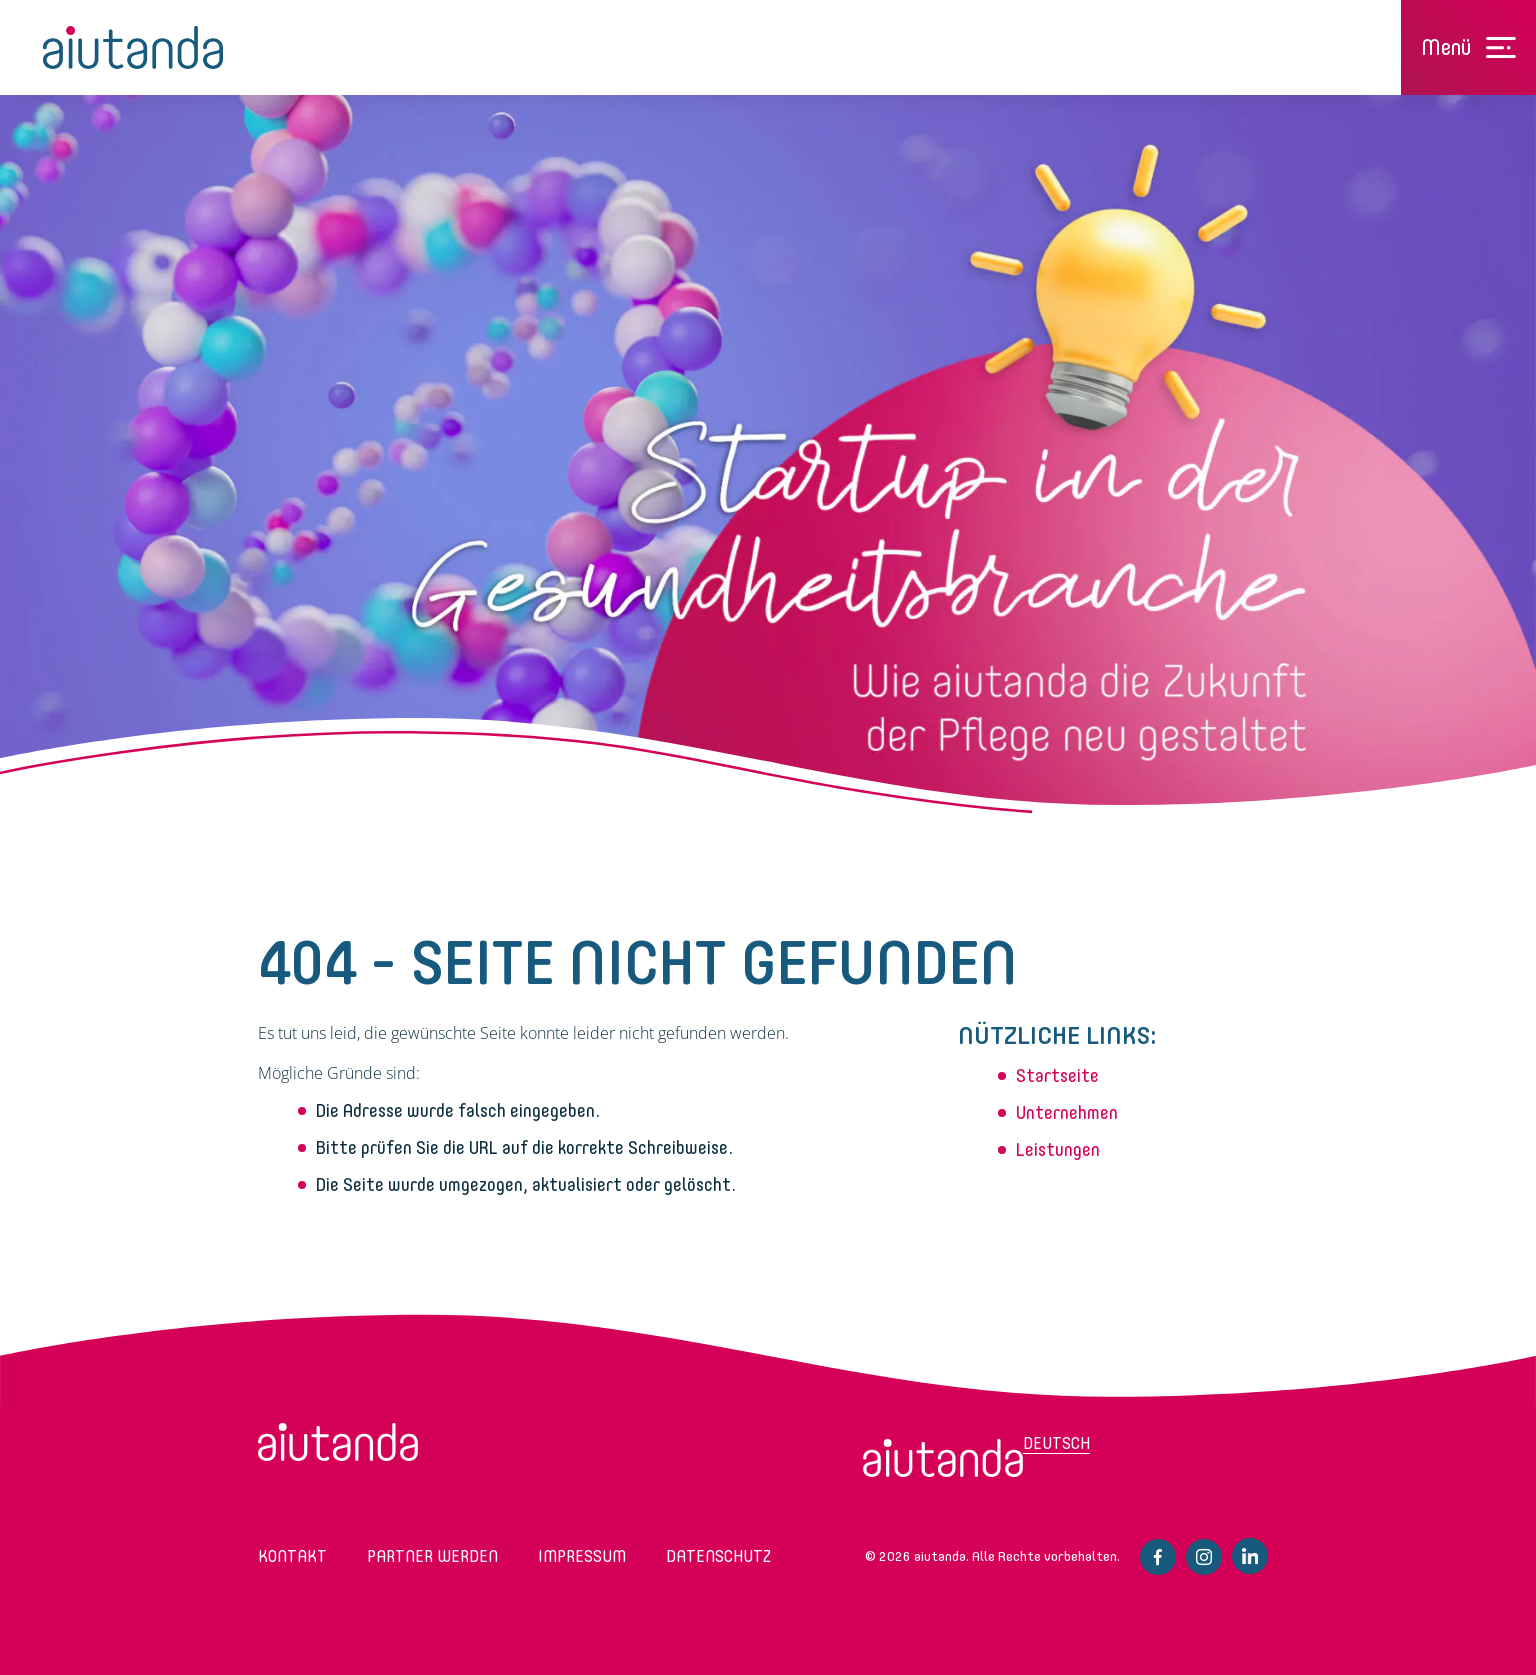  Describe the element at coordinates (432, 1556) in the screenshot. I see `Partner werden` at that location.